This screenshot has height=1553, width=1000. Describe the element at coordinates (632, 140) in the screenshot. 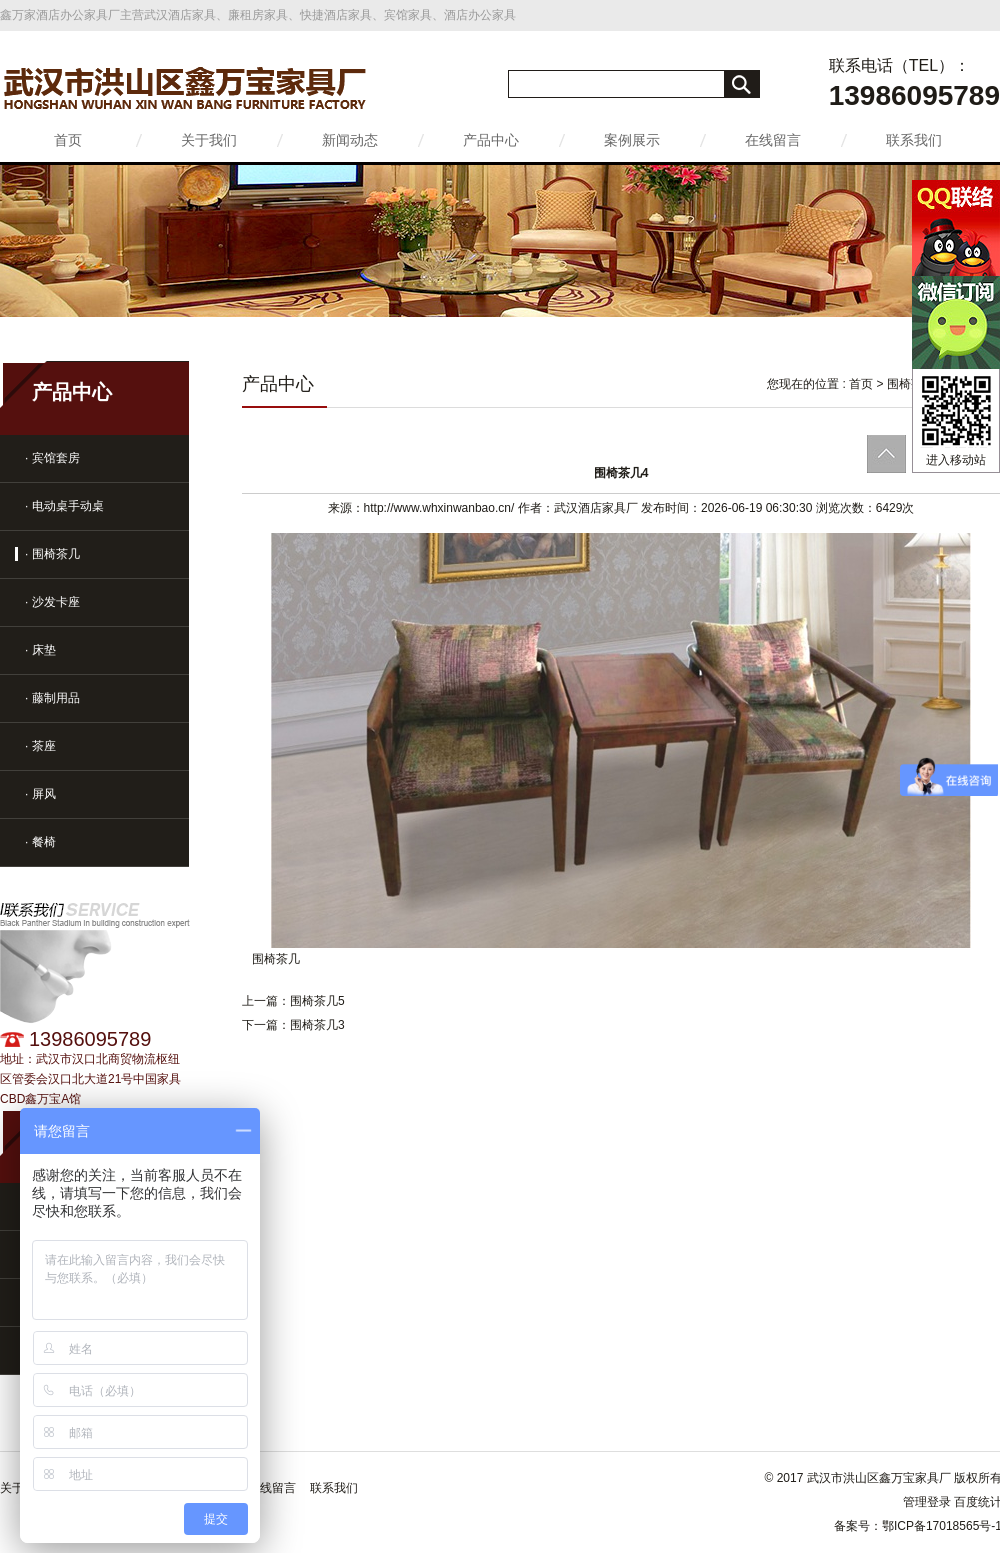

I see `案例展示` at that location.